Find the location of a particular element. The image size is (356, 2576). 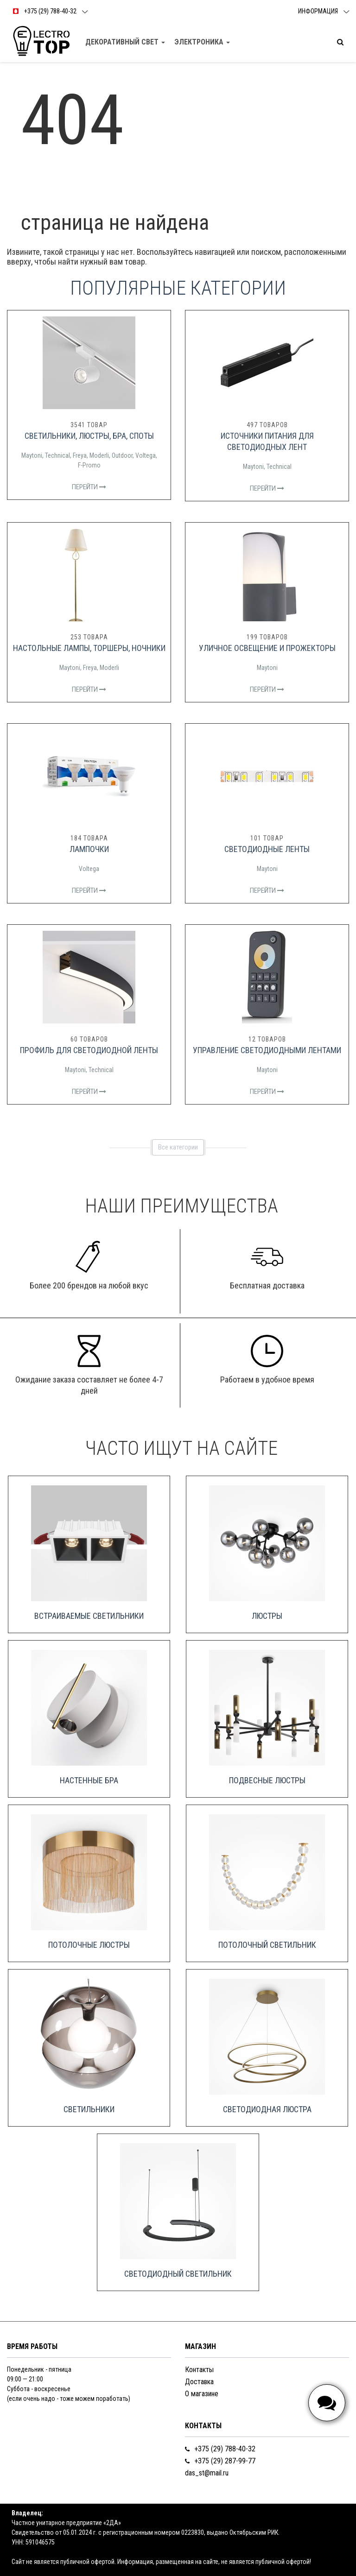

Уличное освещение и прожекторы is located at coordinates (267, 648).